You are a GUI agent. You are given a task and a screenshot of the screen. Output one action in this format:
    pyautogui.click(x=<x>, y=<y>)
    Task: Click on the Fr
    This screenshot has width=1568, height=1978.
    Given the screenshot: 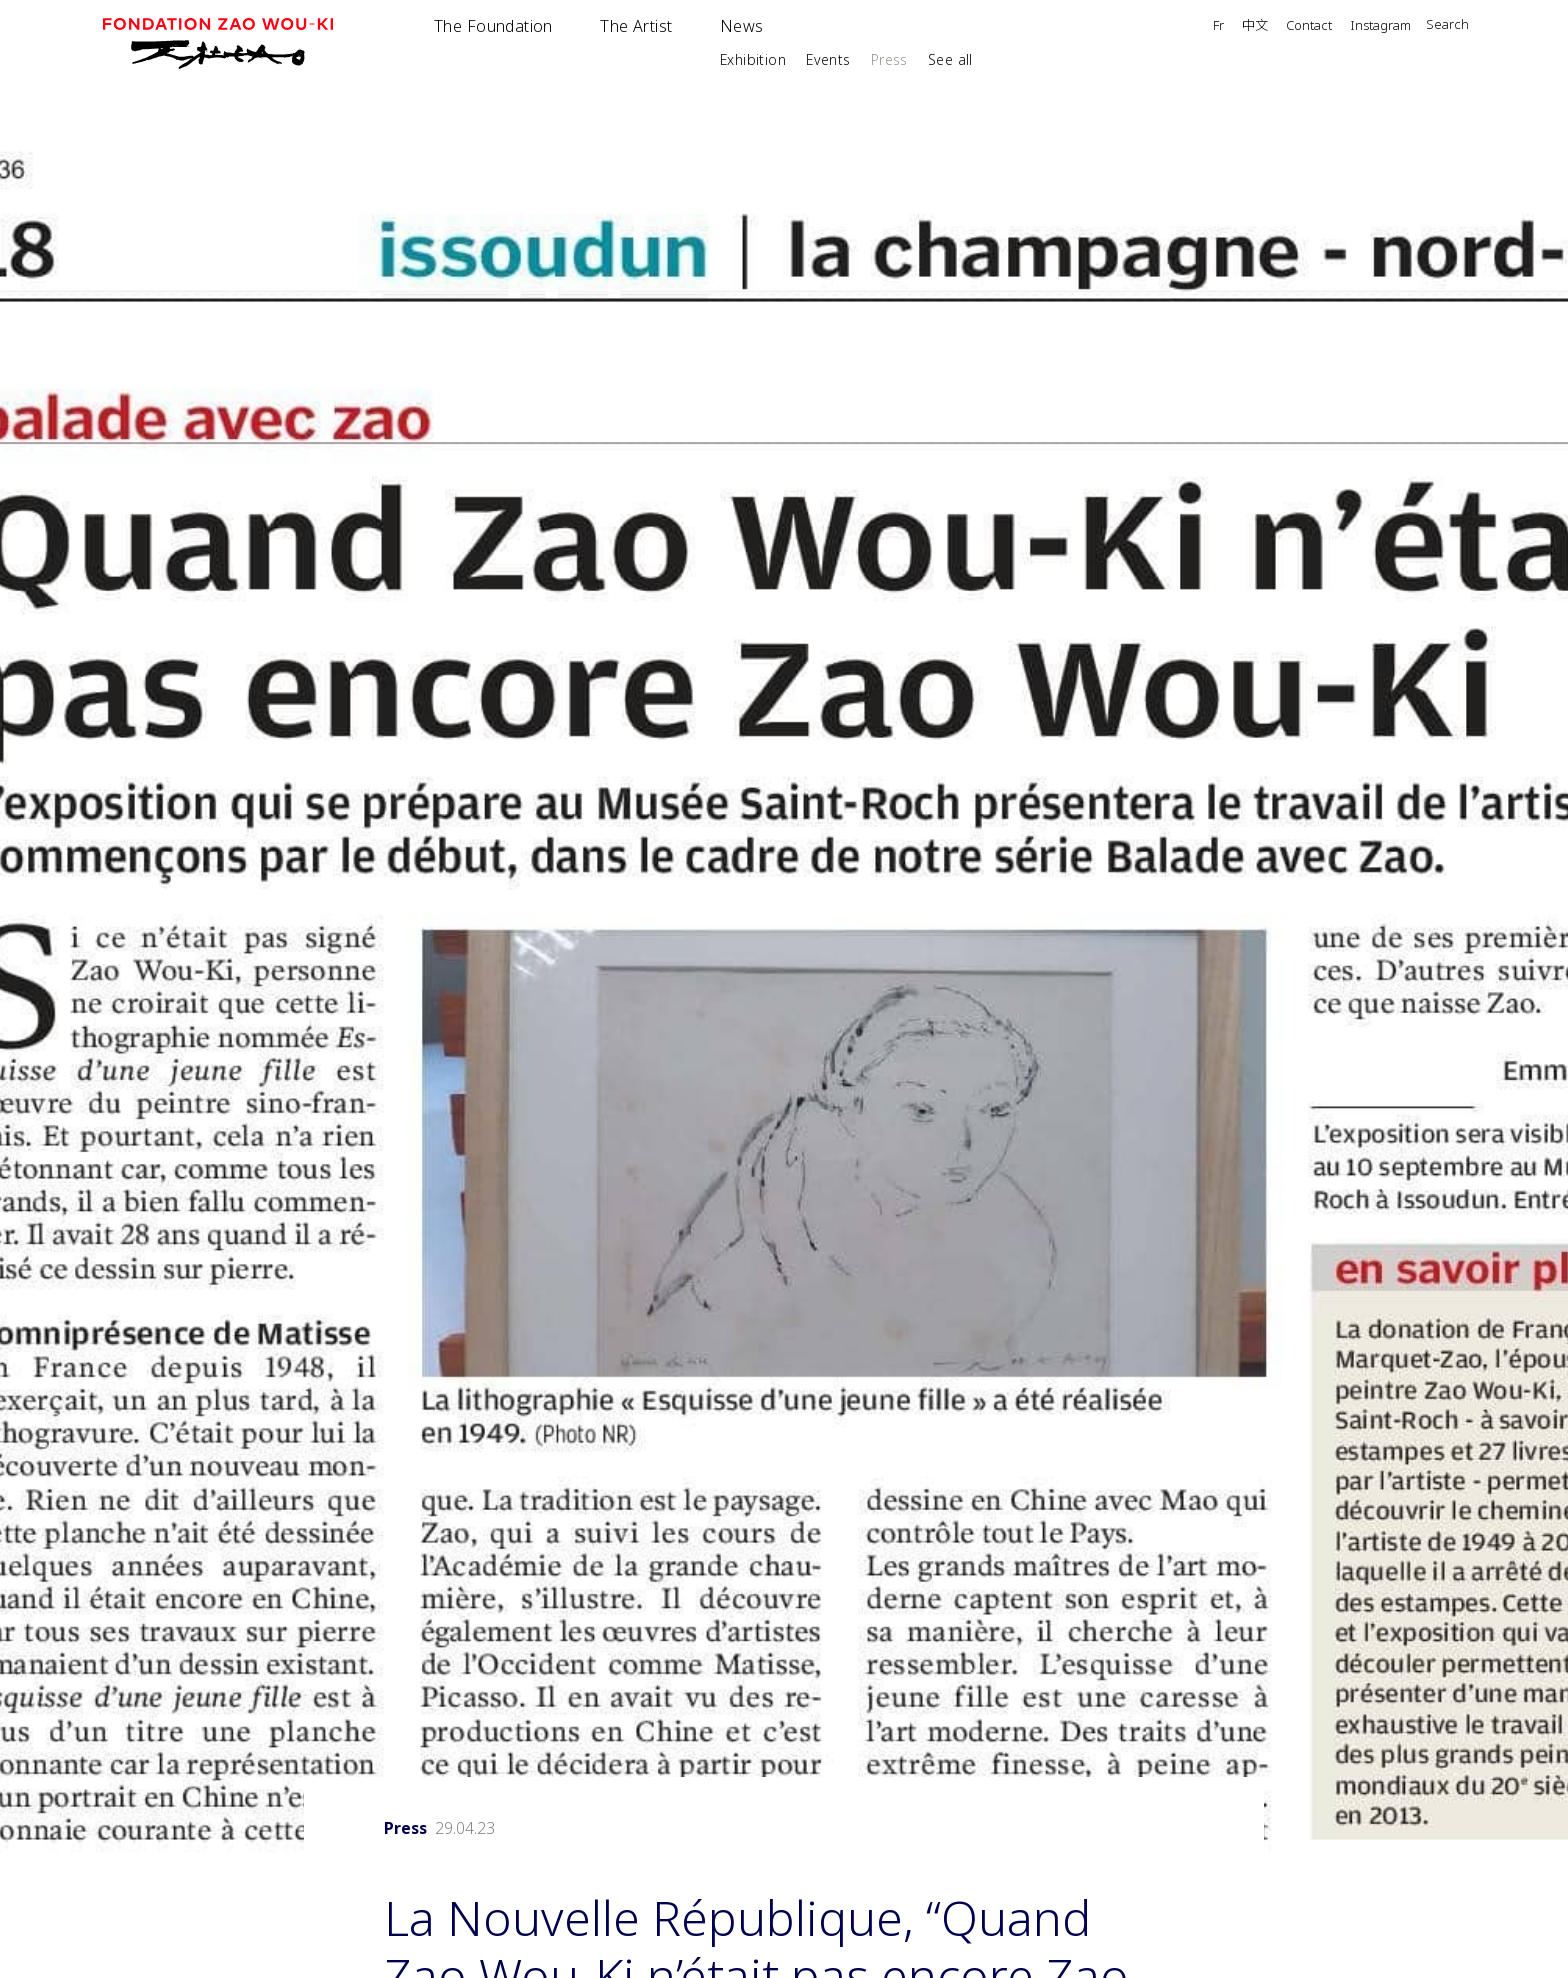 What is the action you would take?
    pyautogui.click(x=1218, y=26)
    